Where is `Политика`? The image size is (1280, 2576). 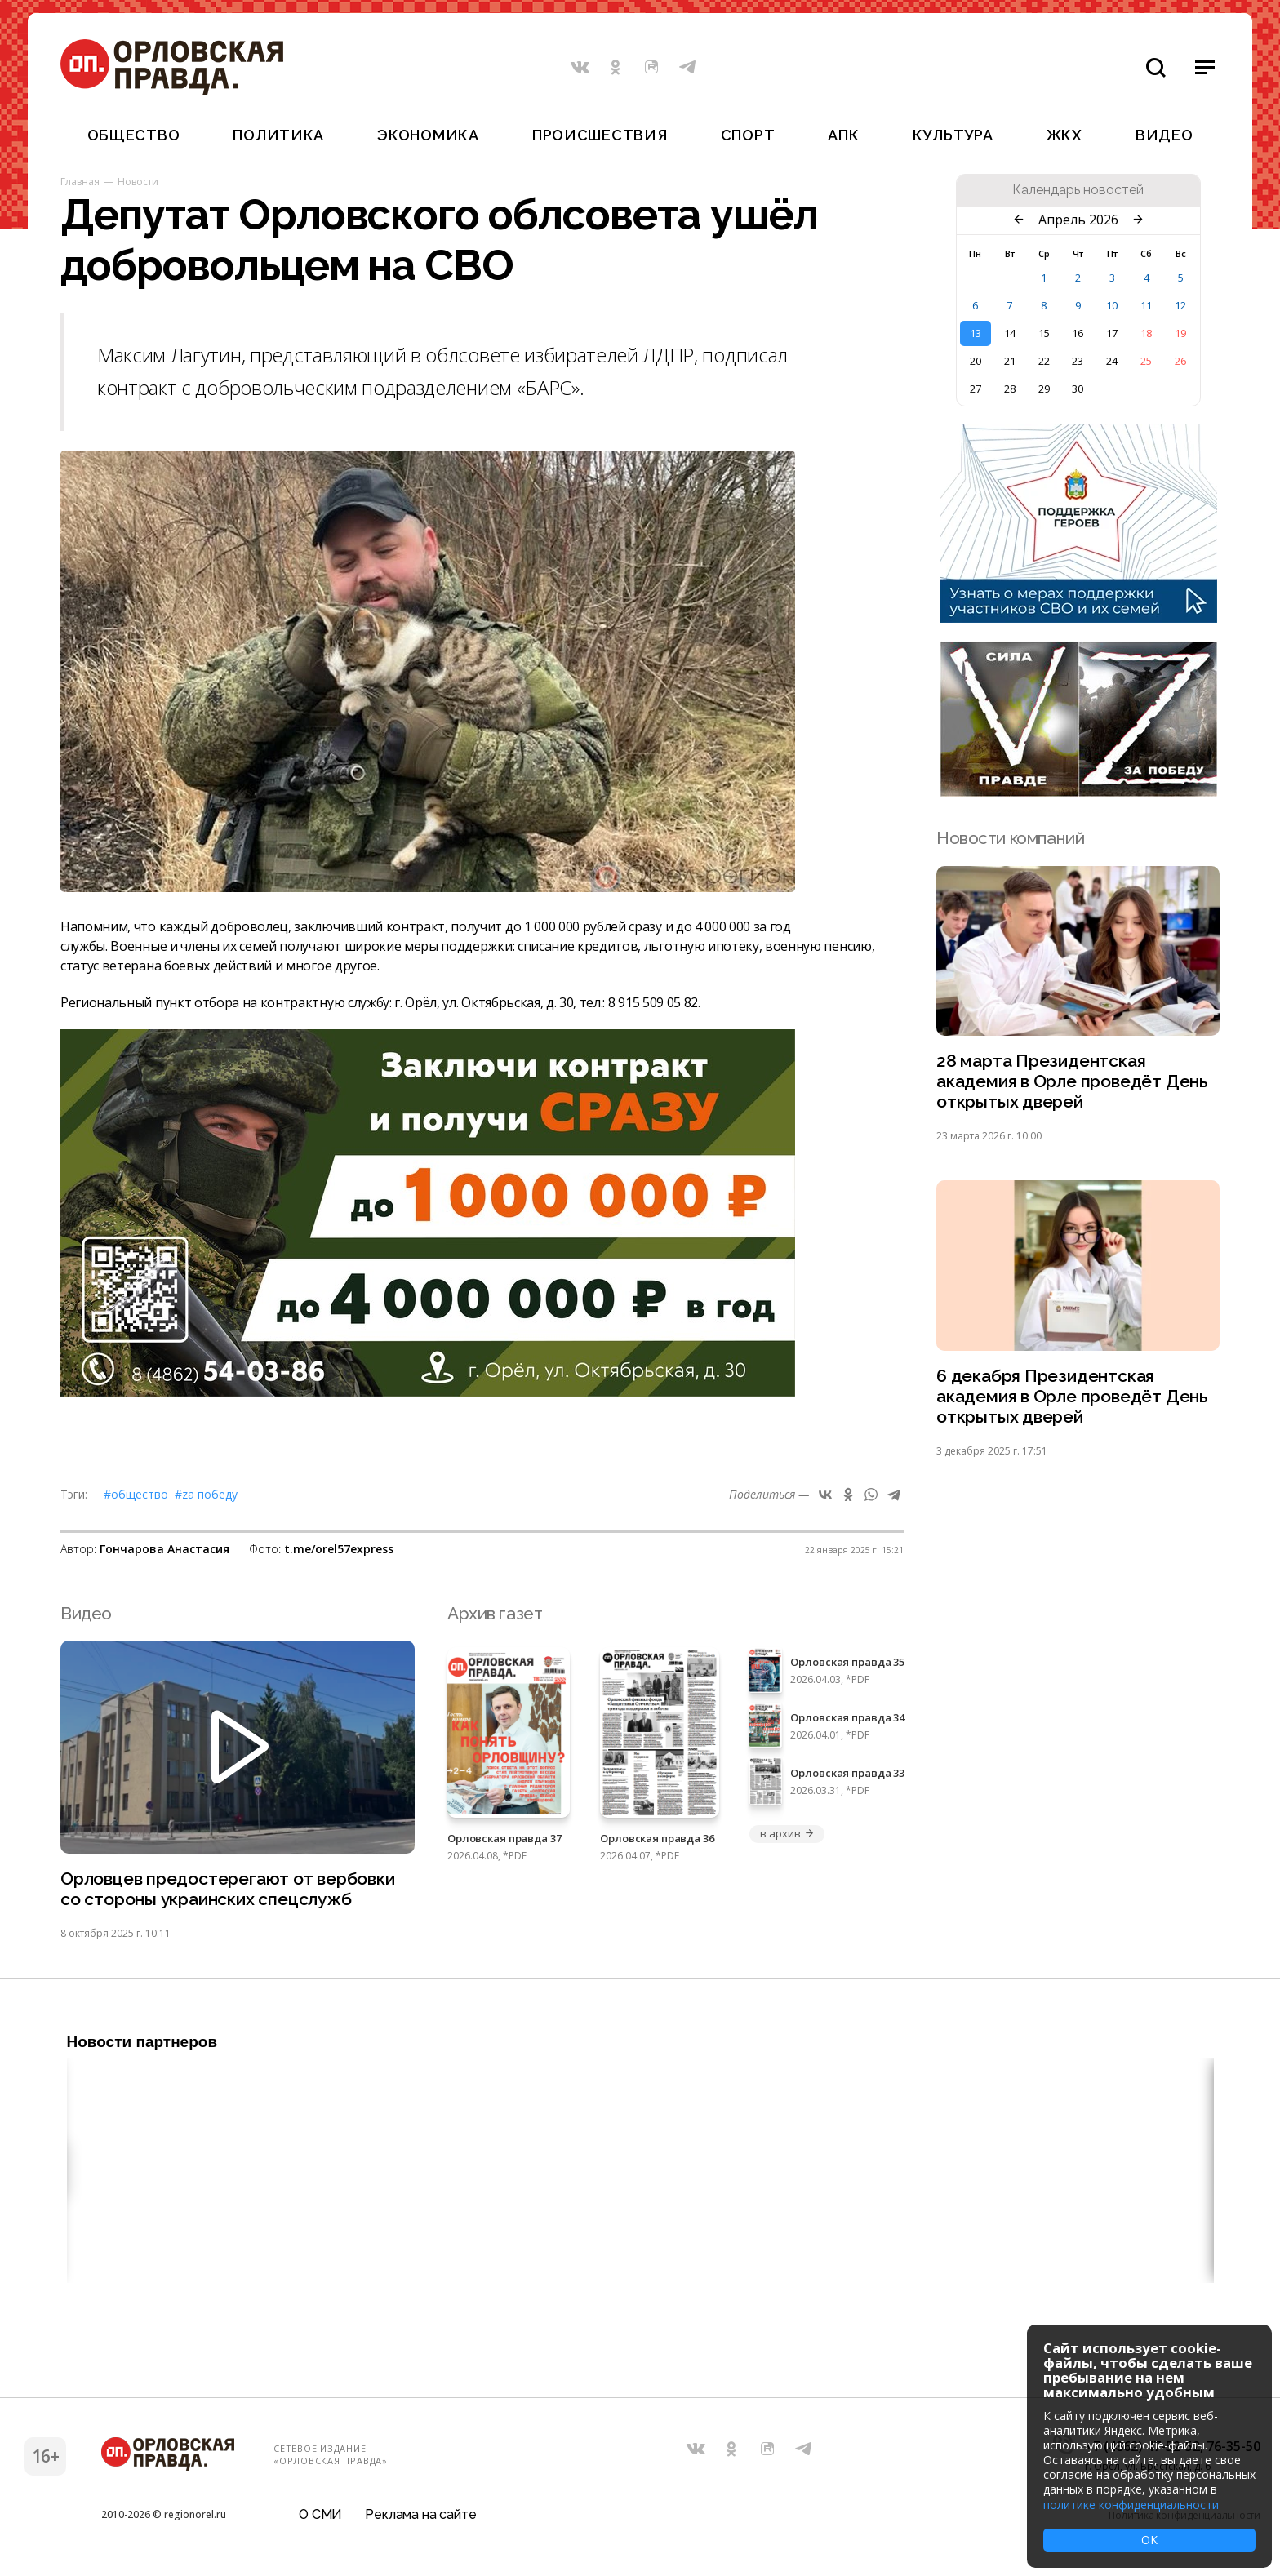
Политика is located at coordinates (278, 135).